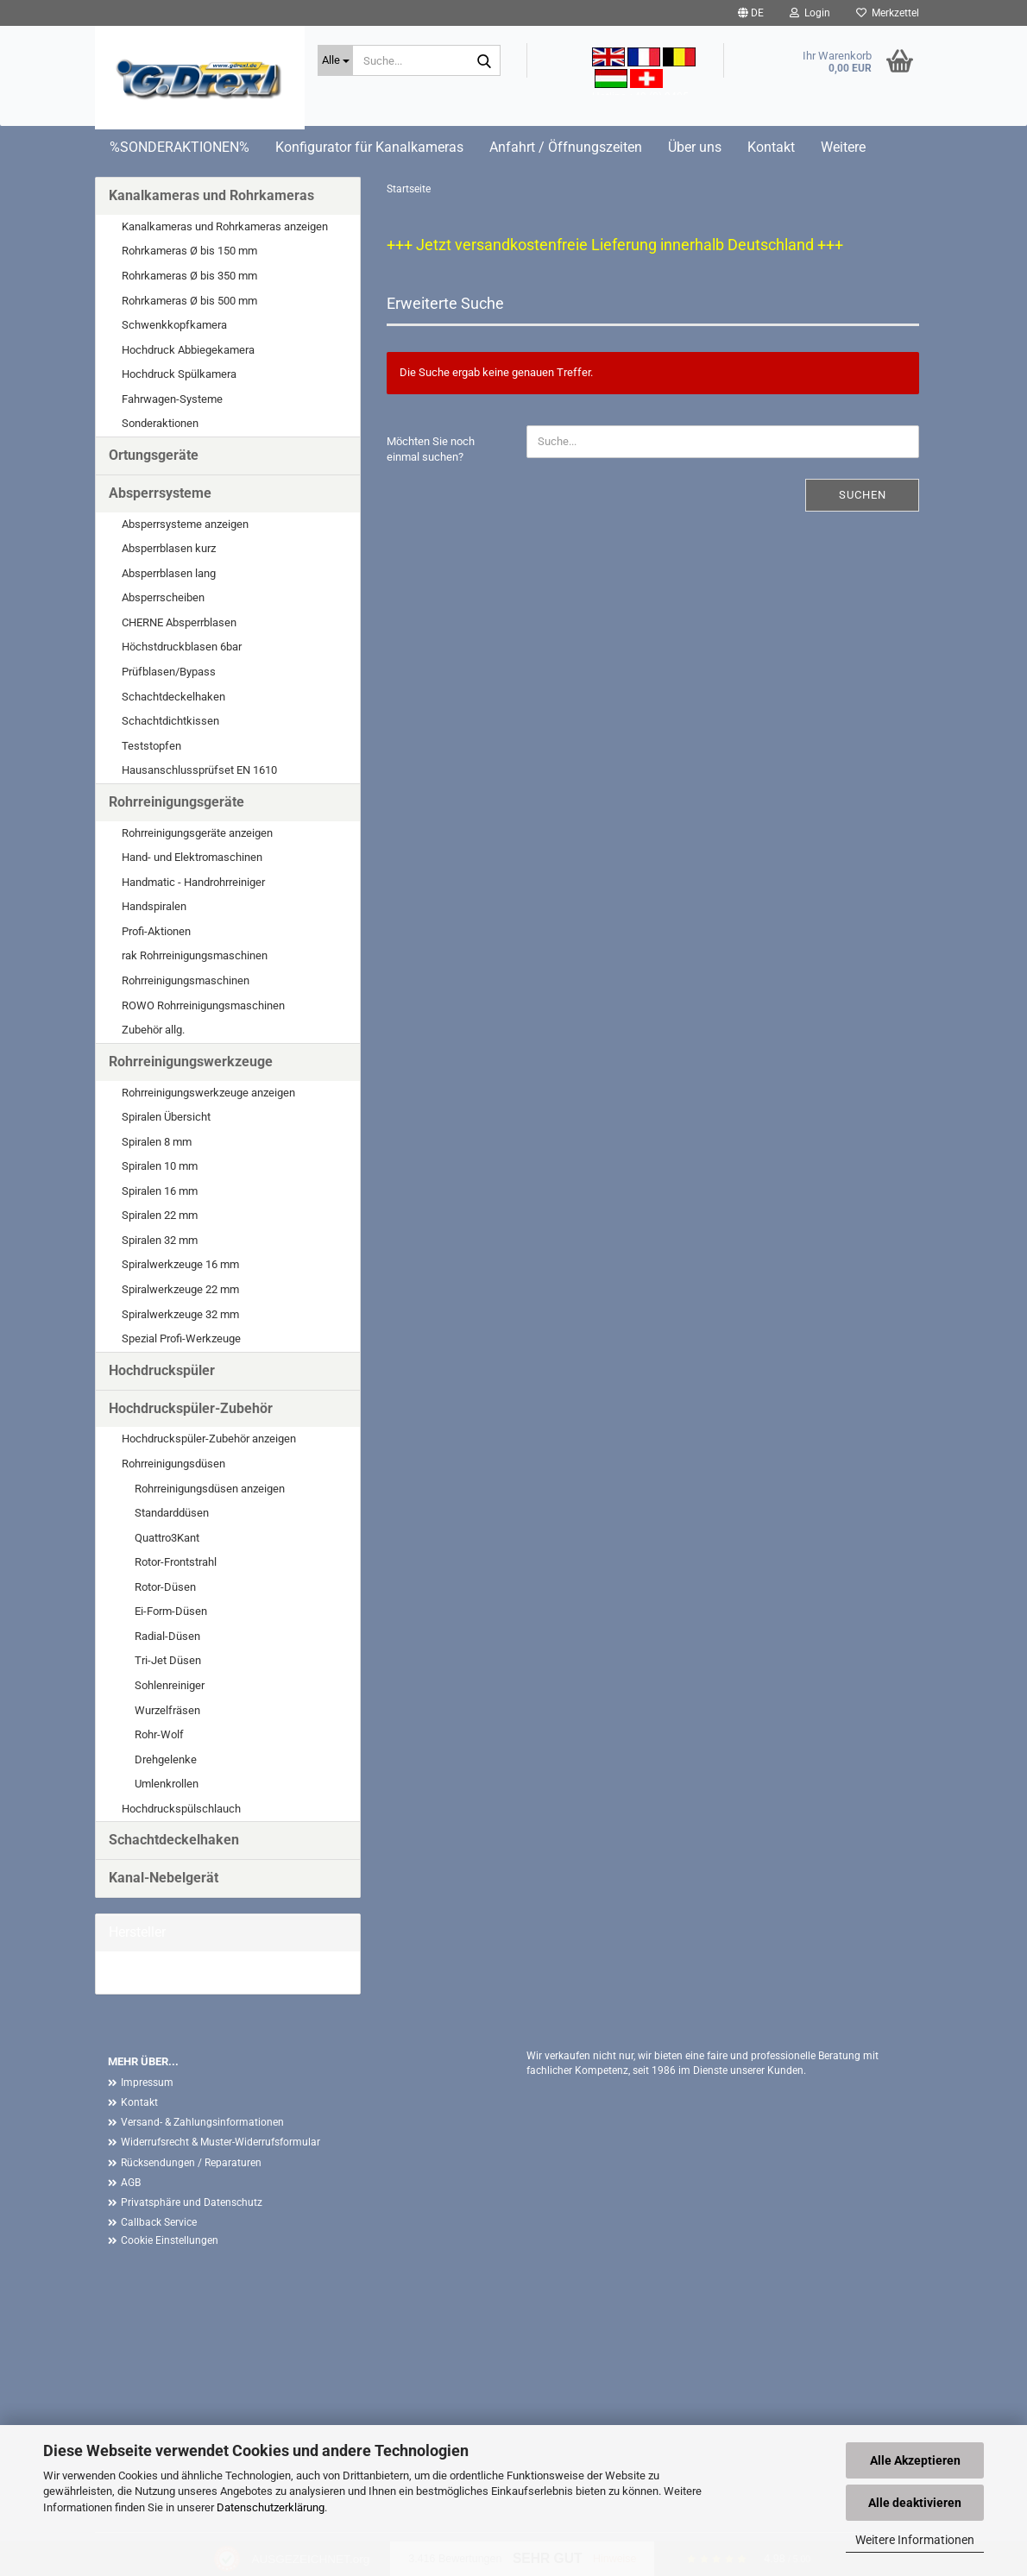 The image size is (1027, 2576). Describe the element at coordinates (172, 399) in the screenshot. I see `Fahrwagen-Systeme` at that location.